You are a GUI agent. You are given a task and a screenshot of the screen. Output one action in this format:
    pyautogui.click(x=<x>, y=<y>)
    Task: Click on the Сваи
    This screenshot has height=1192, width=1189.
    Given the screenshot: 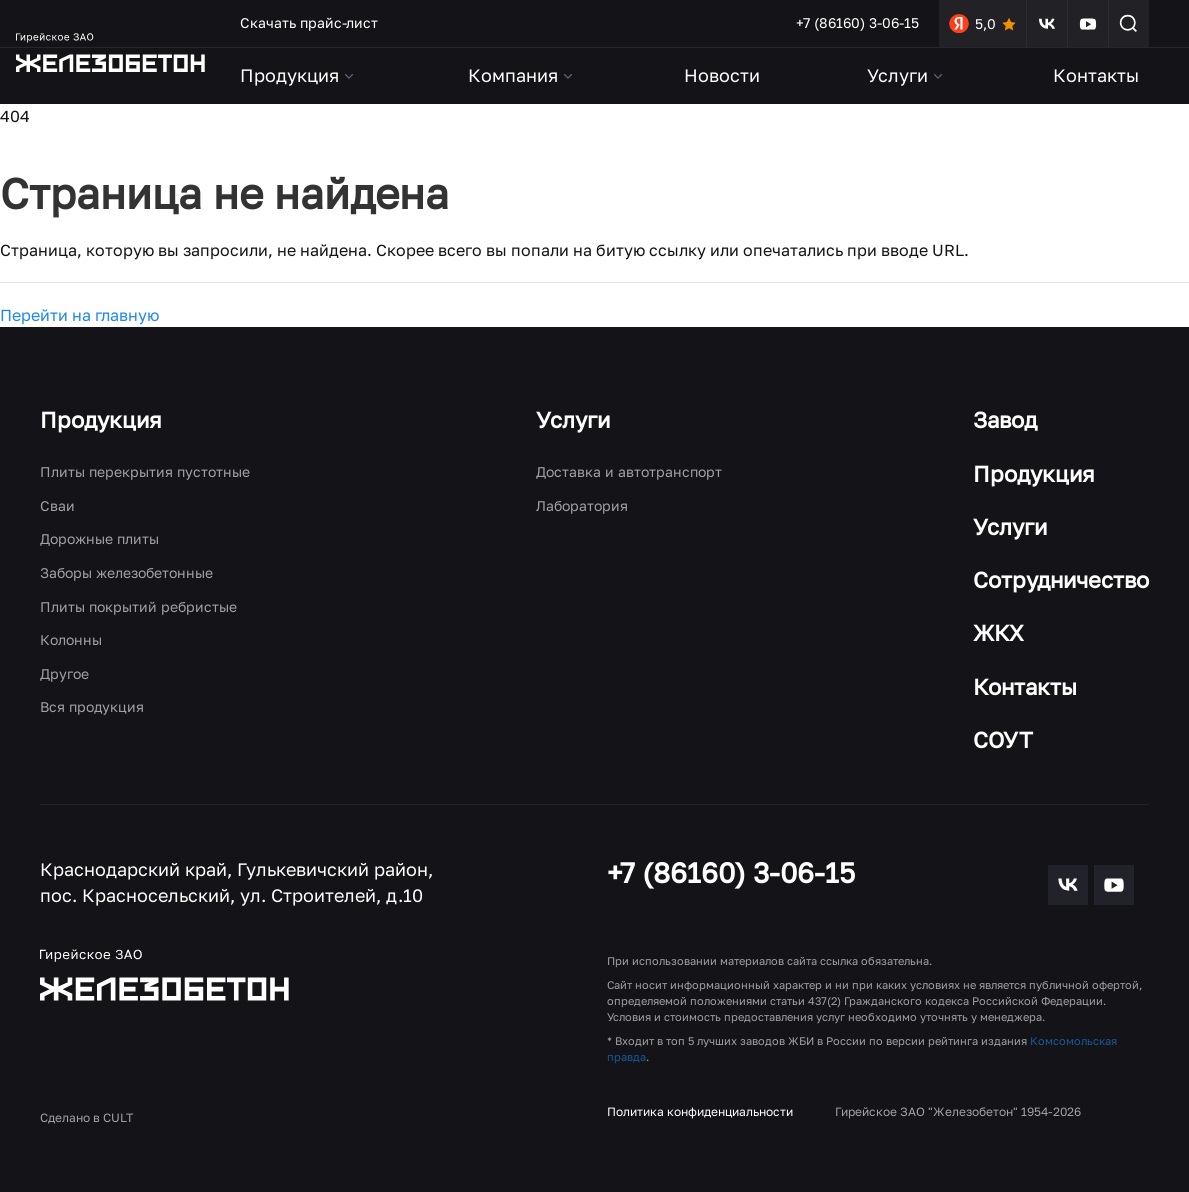 What is the action you would take?
    pyautogui.click(x=57, y=505)
    